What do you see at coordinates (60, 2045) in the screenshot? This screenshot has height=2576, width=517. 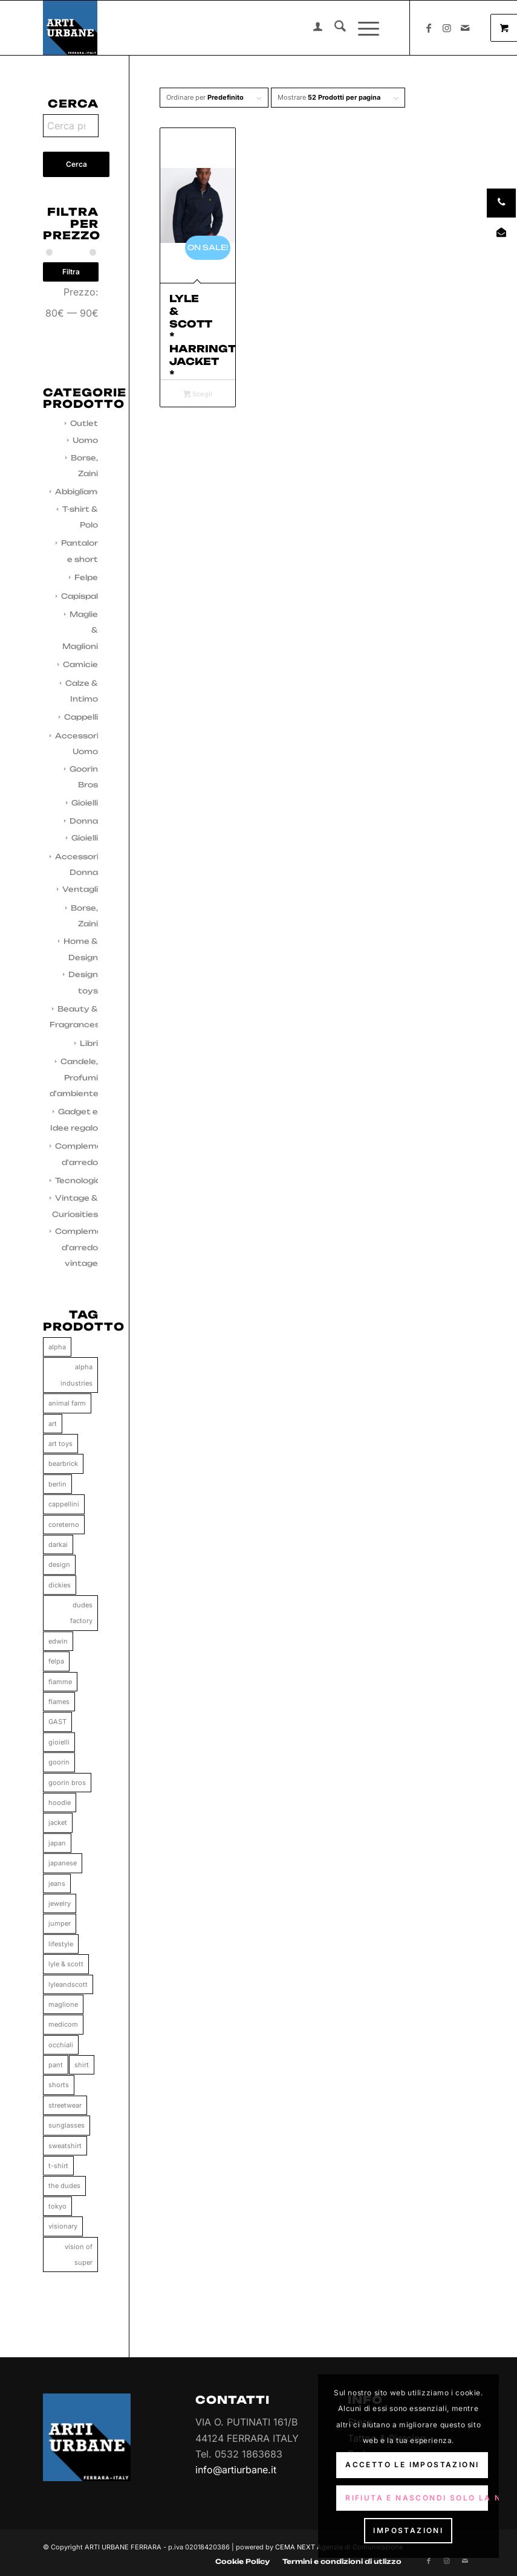 I see `occhiali [occhiali (0 prodotti)]` at bounding box center [60, 2045].